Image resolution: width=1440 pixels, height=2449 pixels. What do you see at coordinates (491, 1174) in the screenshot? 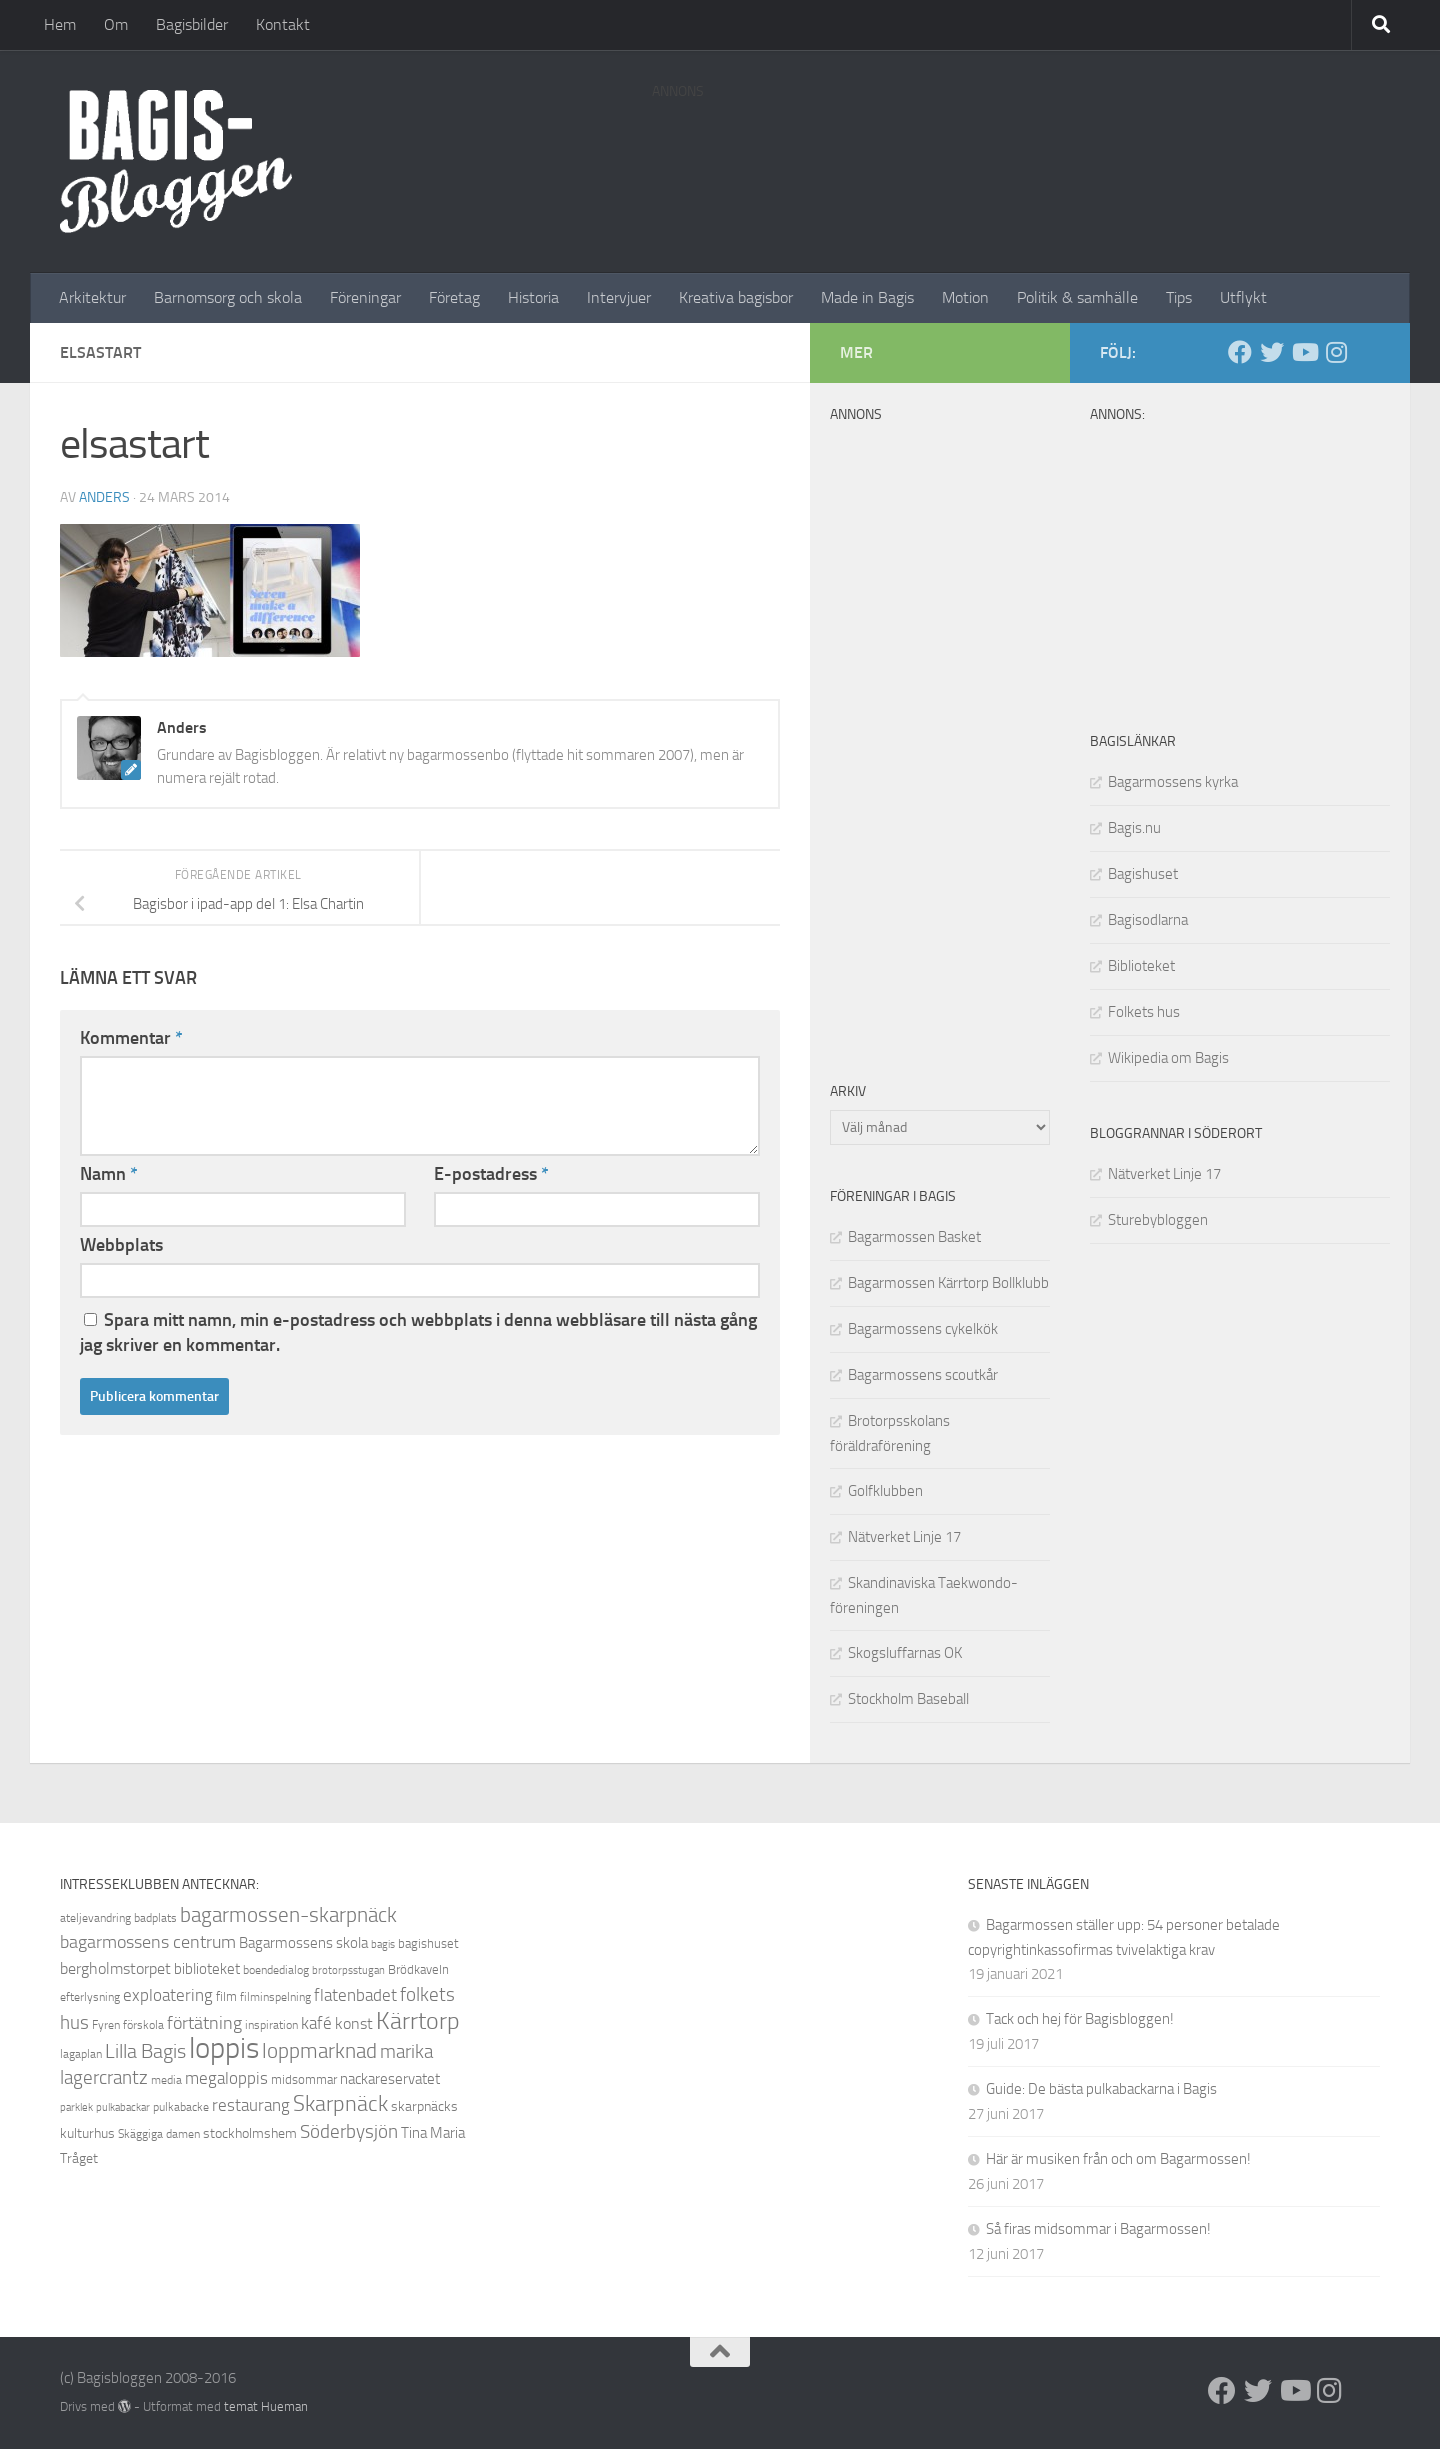
I see `E-postadress` at bounding box center [491, 1174].